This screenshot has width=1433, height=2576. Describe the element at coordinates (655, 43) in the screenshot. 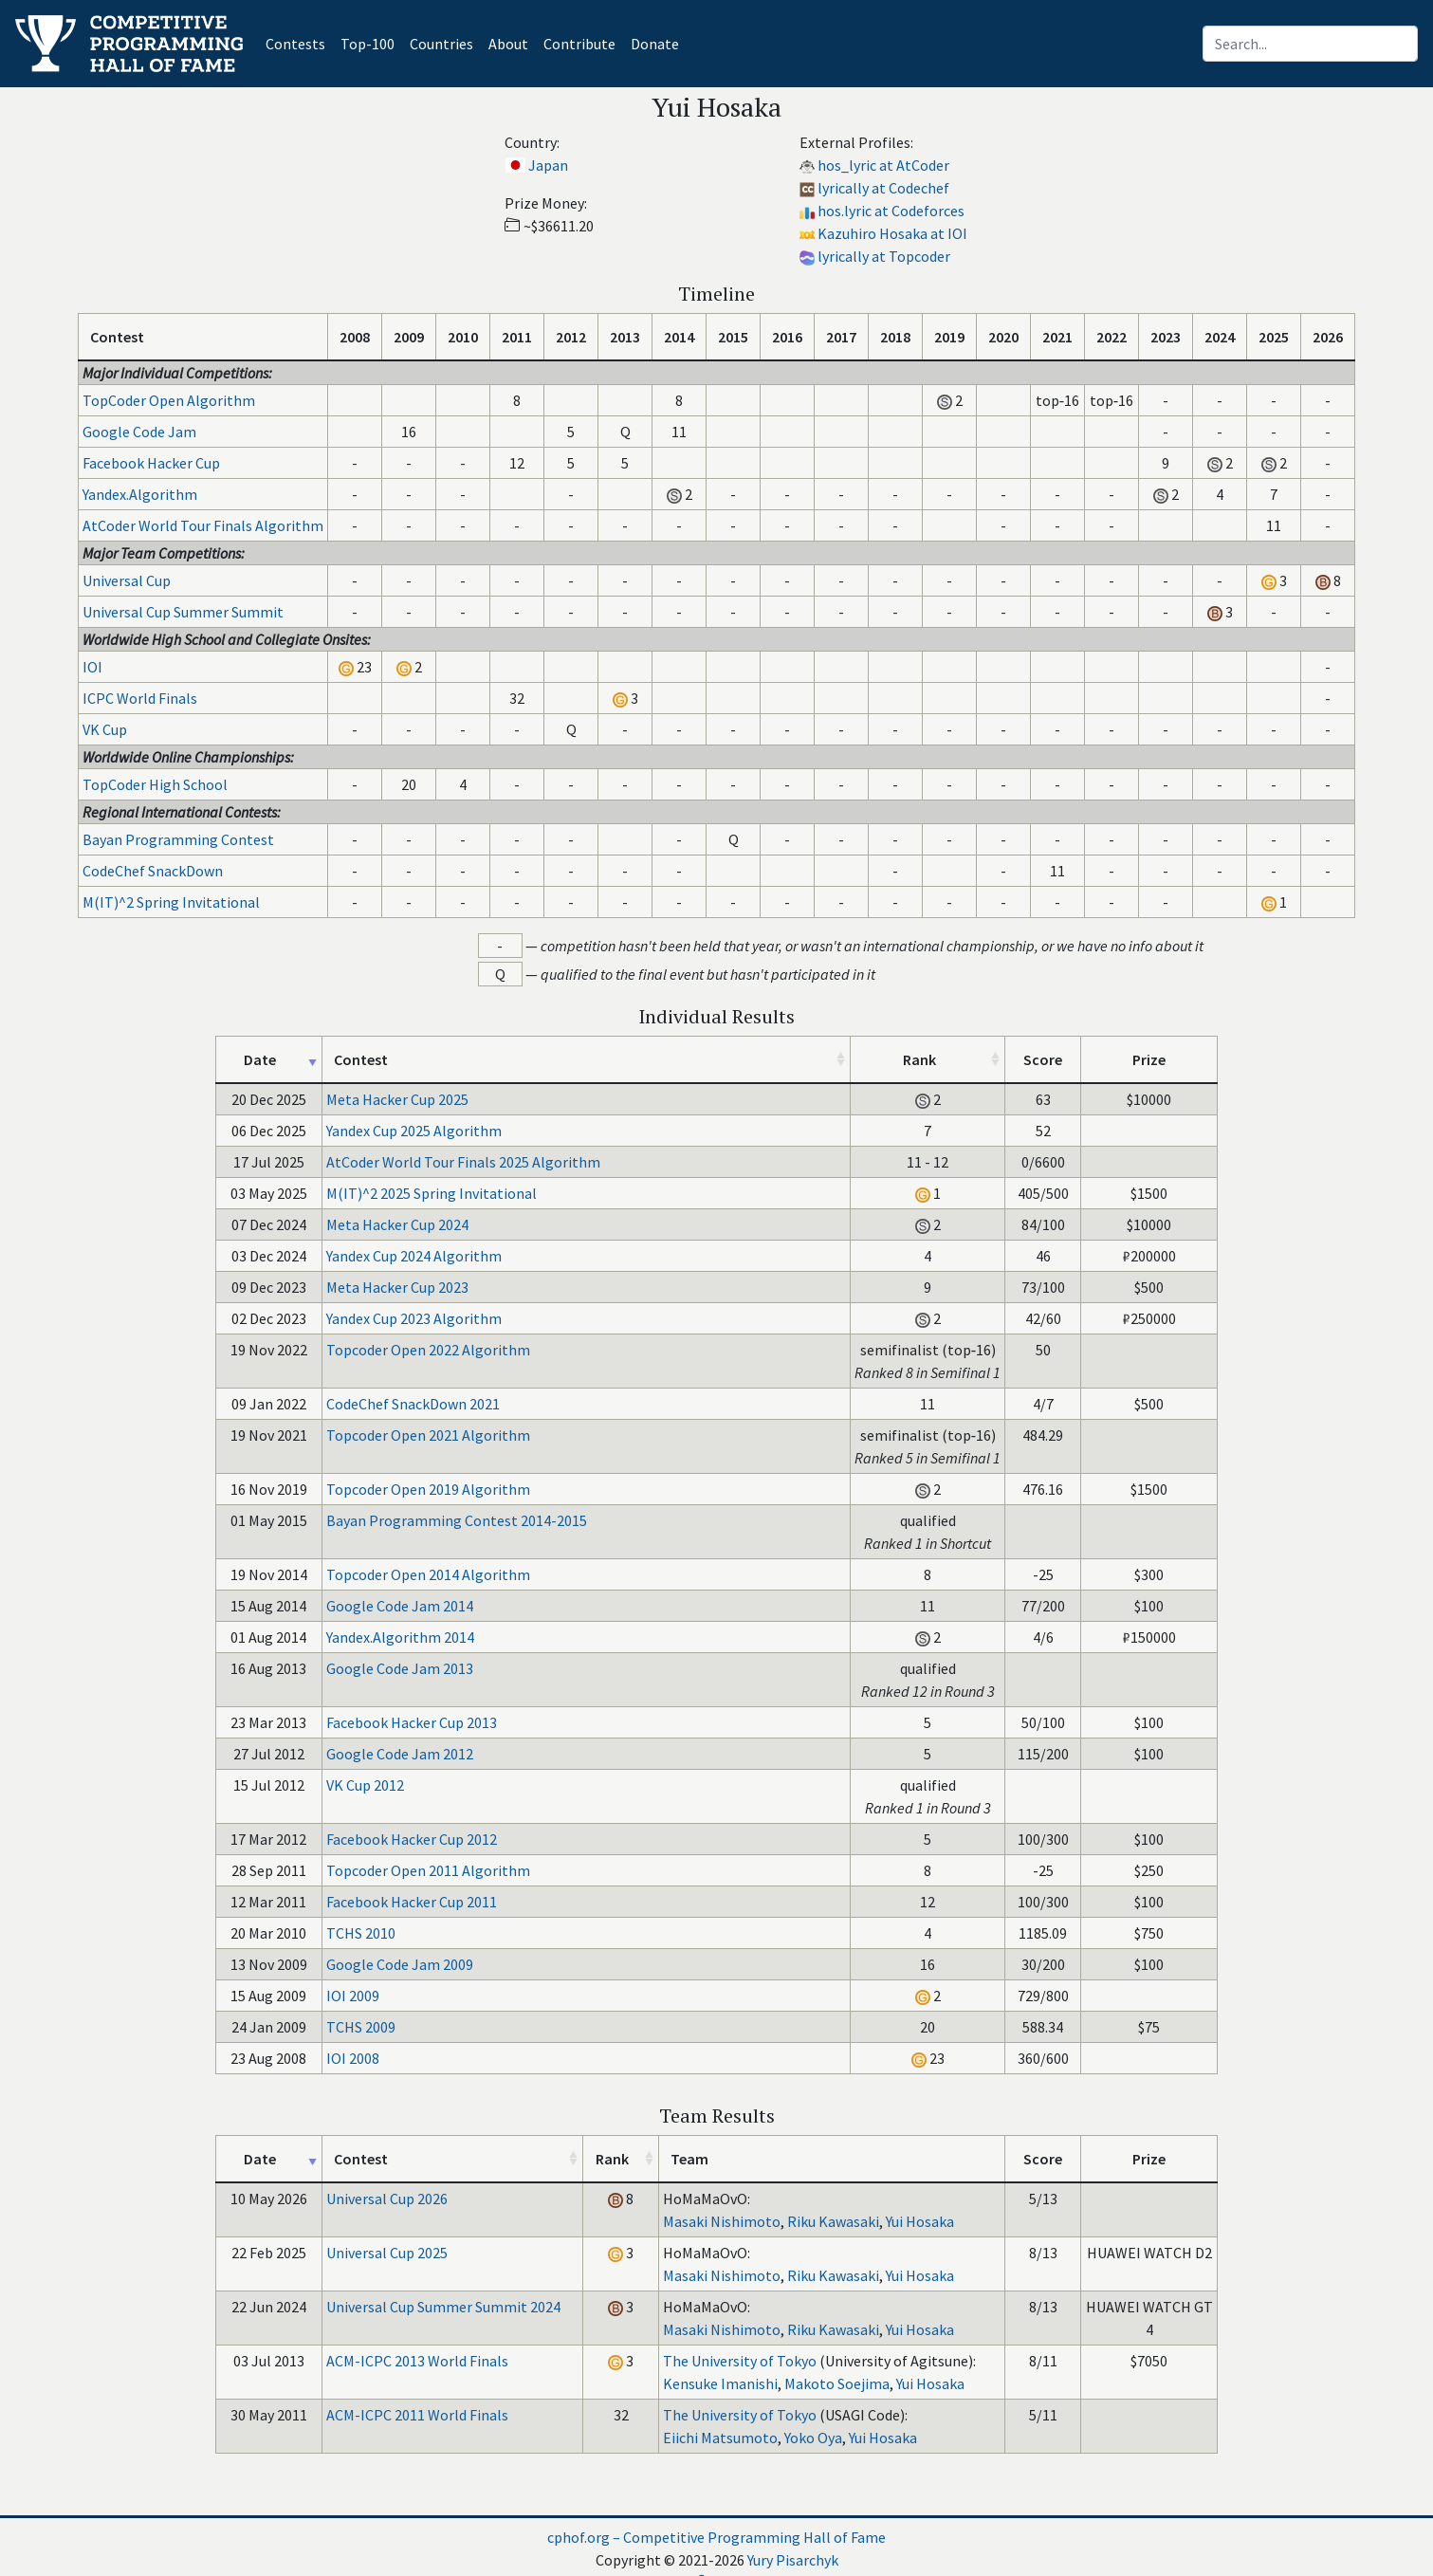

I see `Donate` at that location.